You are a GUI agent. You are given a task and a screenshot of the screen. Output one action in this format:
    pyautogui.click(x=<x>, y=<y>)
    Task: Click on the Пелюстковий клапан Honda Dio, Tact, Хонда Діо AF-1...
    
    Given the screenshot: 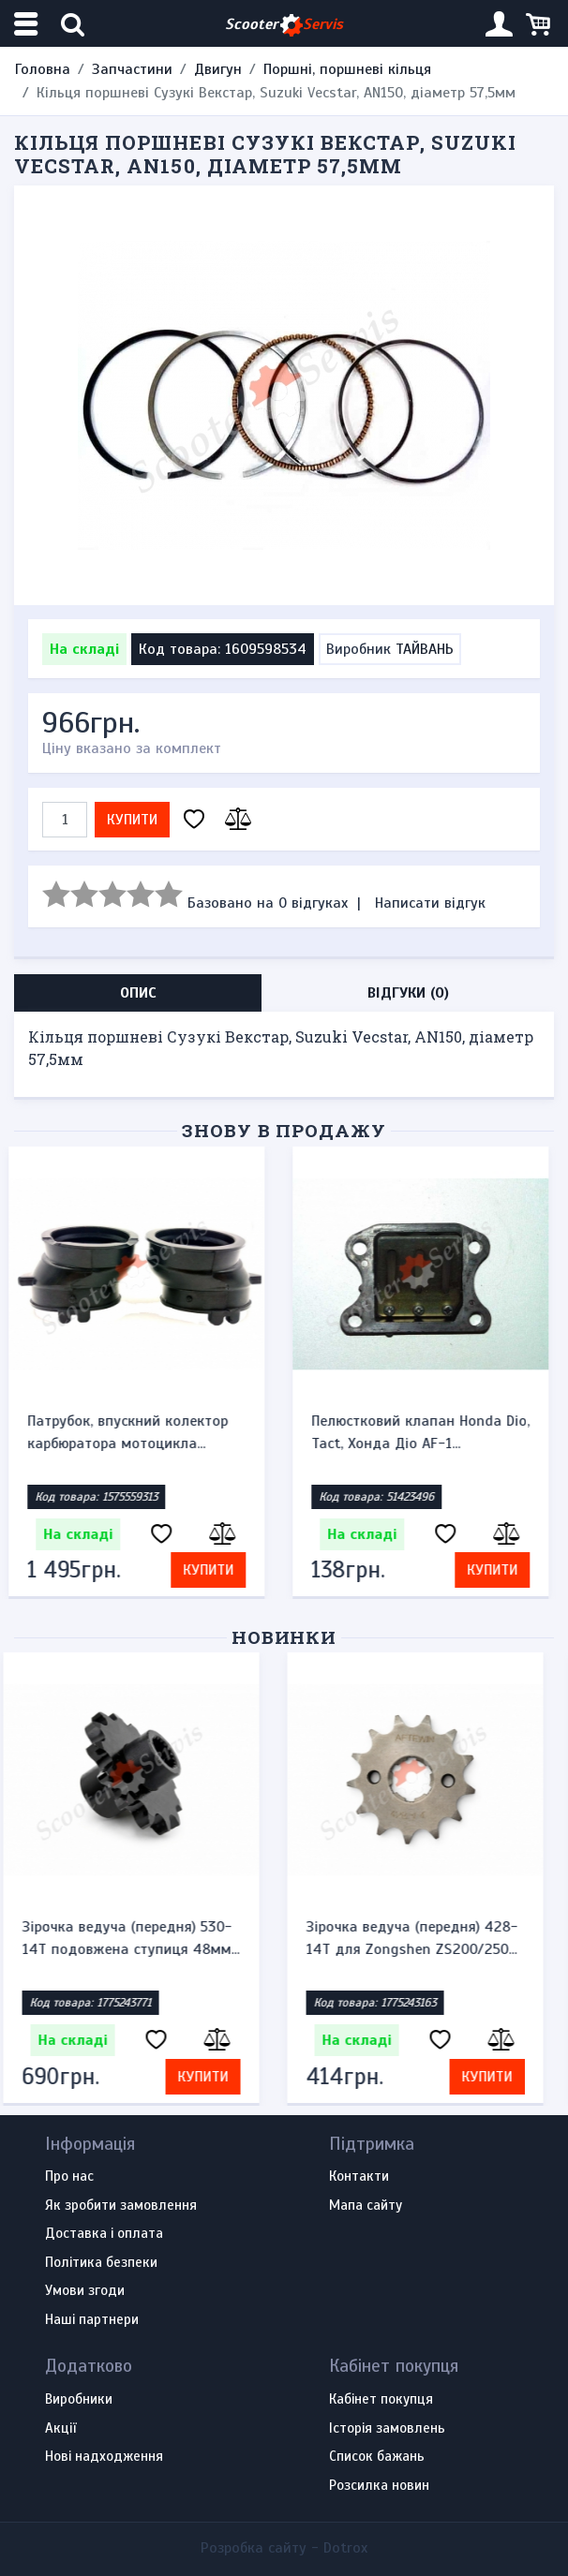 What is the action you would take?
    pyautogui.click(x=426, y=1432)
    